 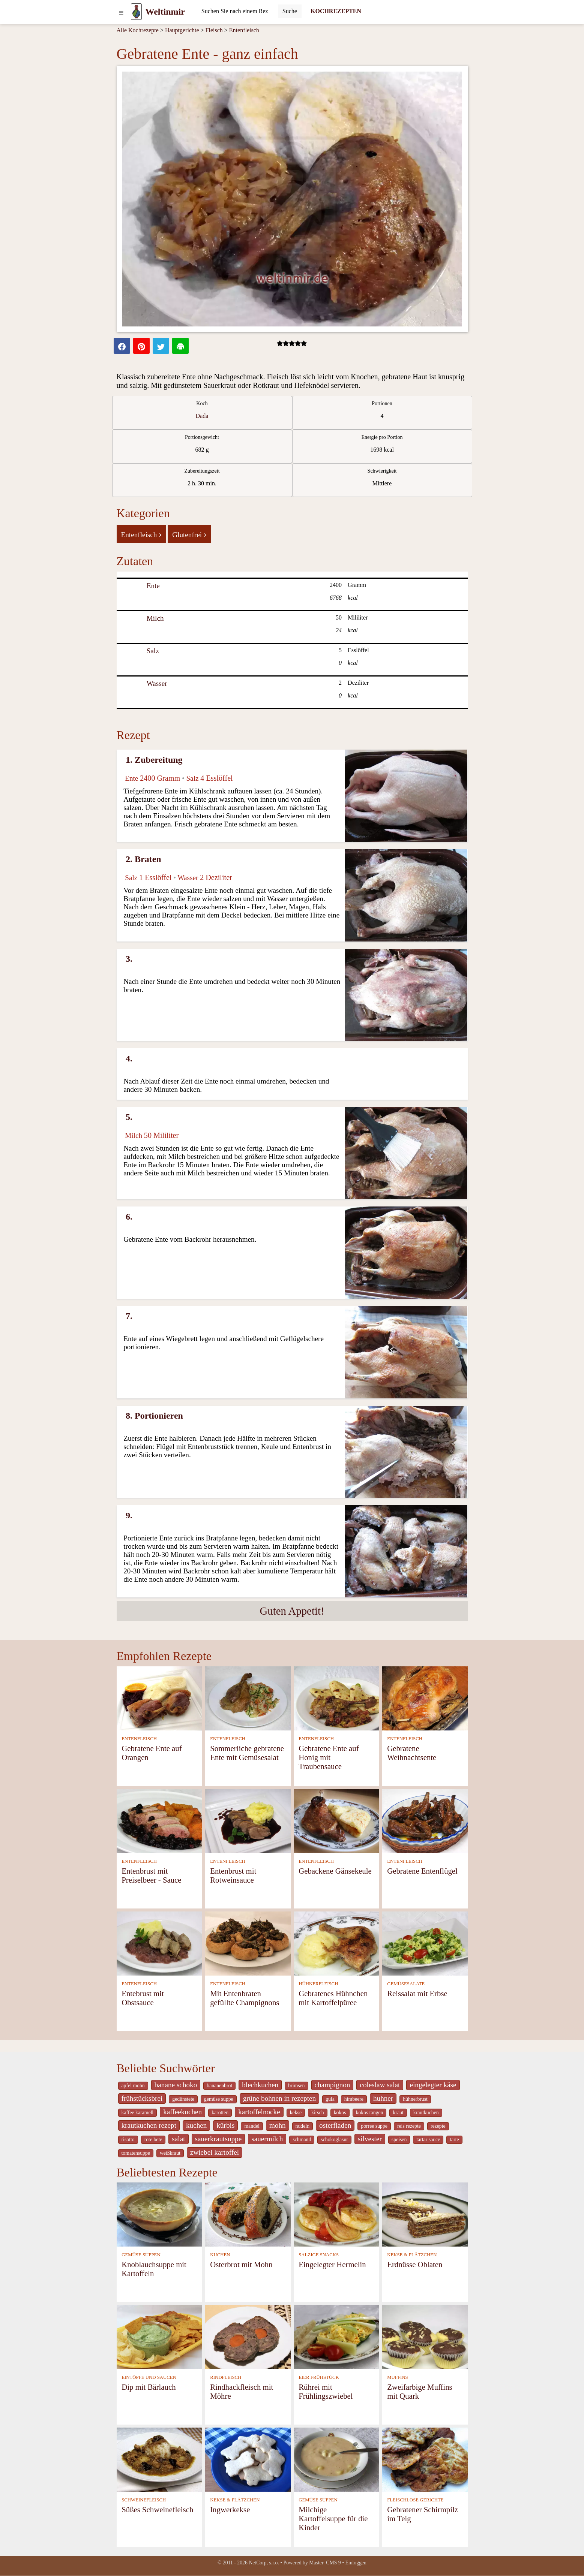 What do you see at coordinates (138, 30) in the screenshot?
I see `Alle Kochrezepte [Kochrezepten]` at bounding box center [138, 30].